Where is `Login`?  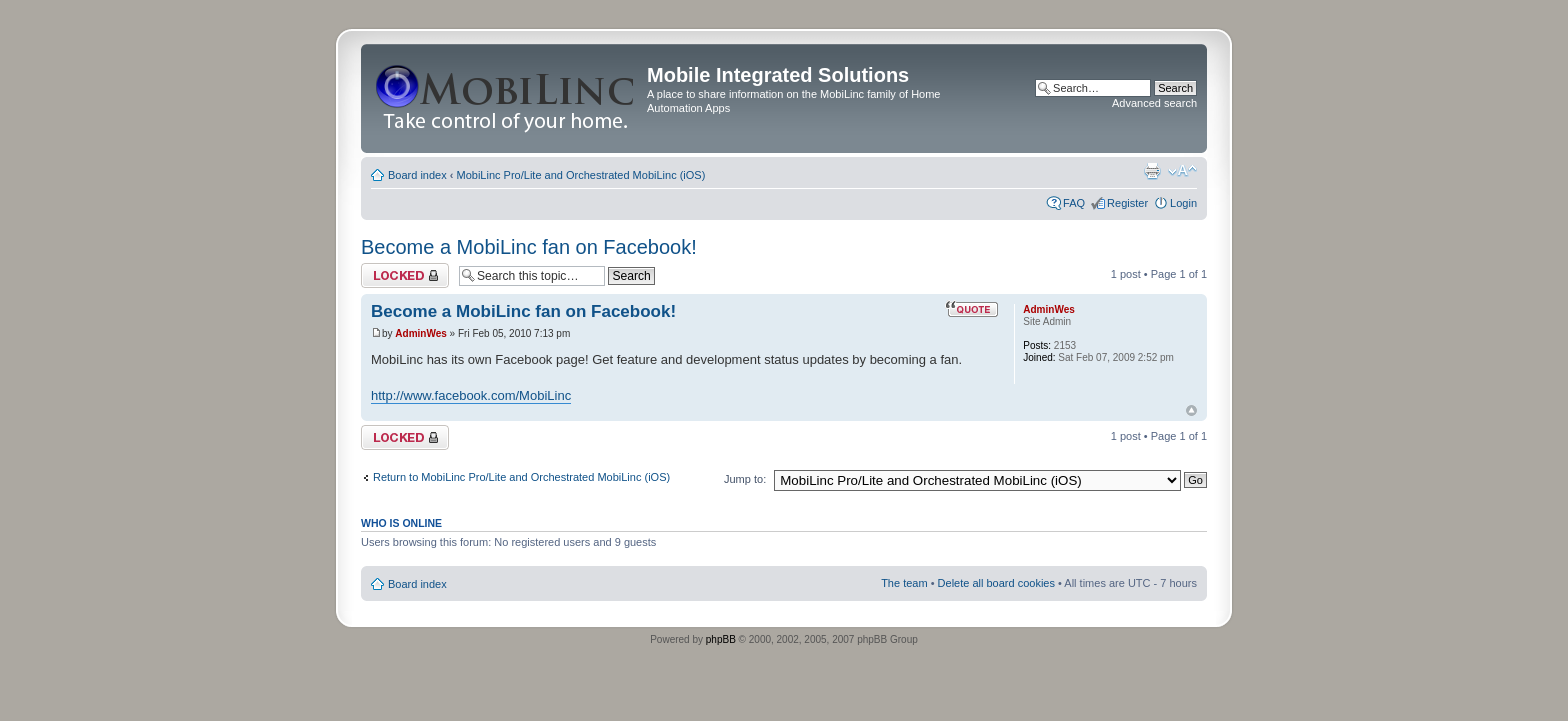 Login is located at coordinates (1183, 203).